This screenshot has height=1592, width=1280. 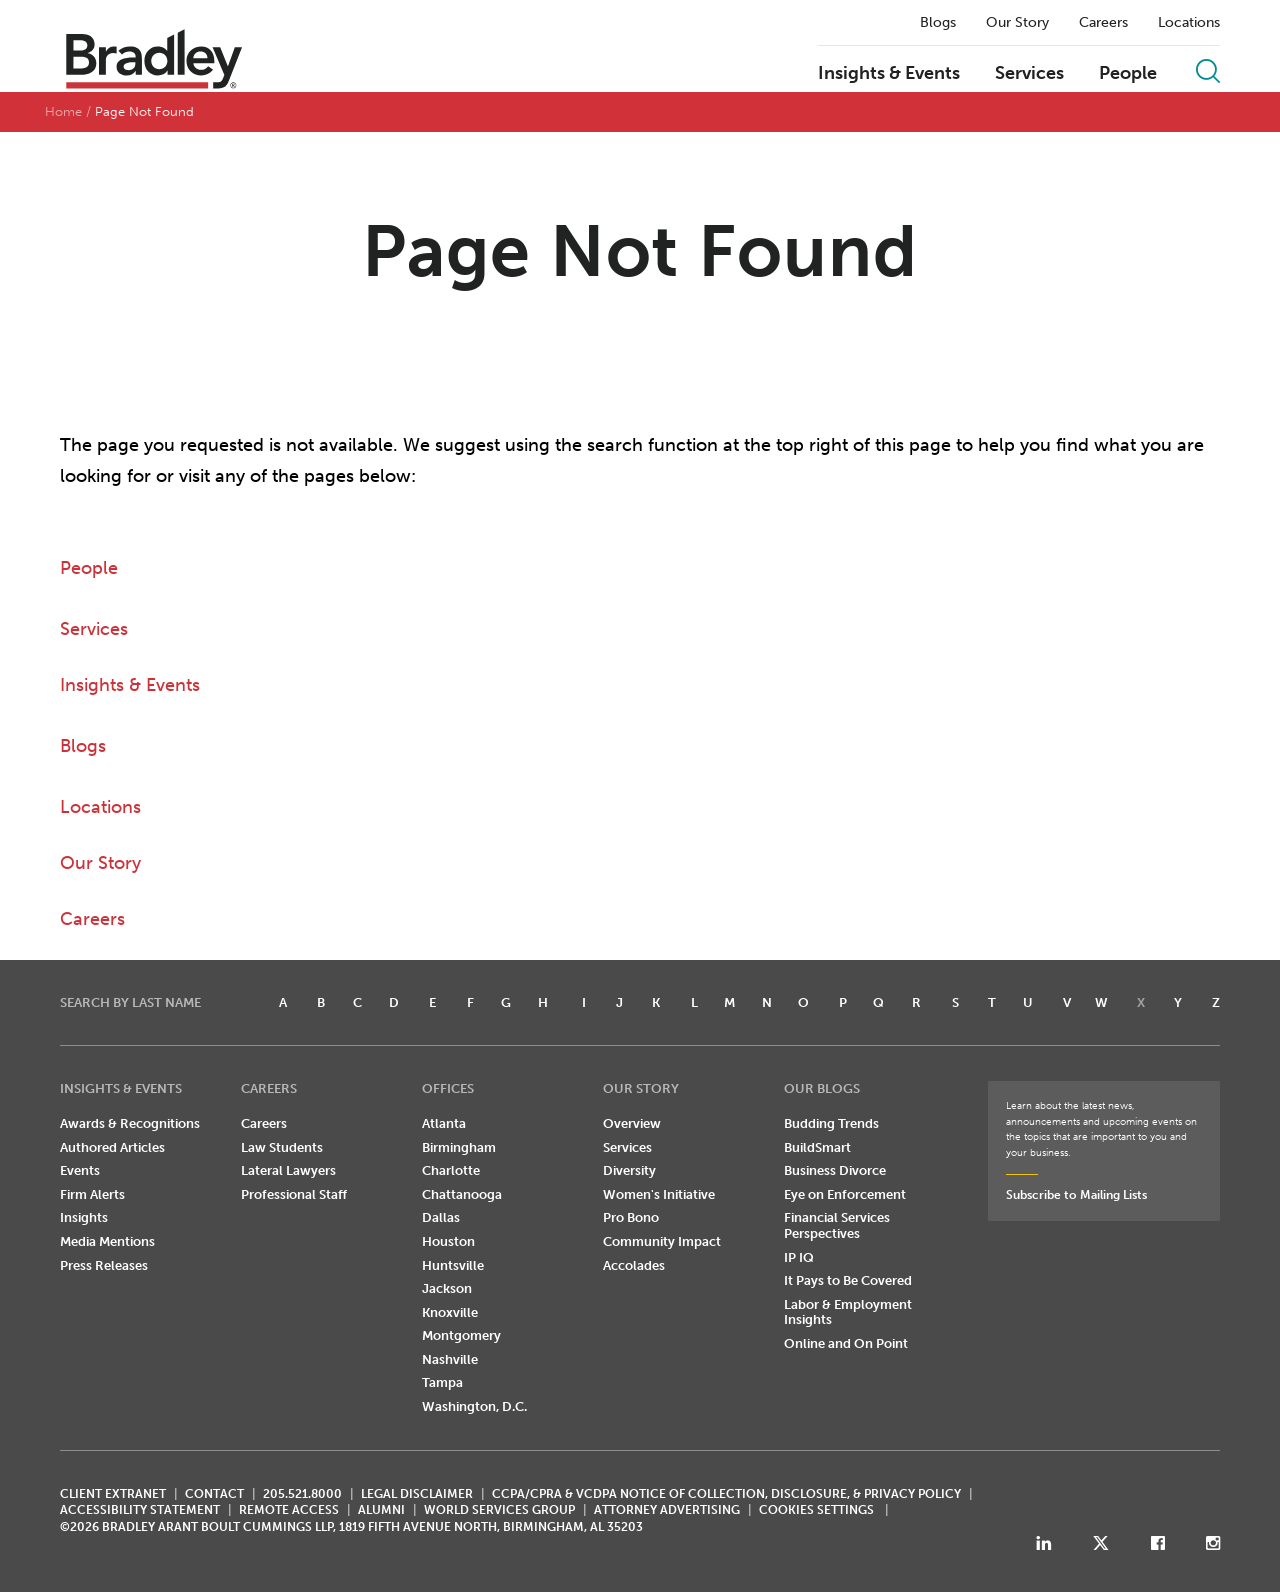 I want to click on Business Divorce, so click(x=835, y=1170).